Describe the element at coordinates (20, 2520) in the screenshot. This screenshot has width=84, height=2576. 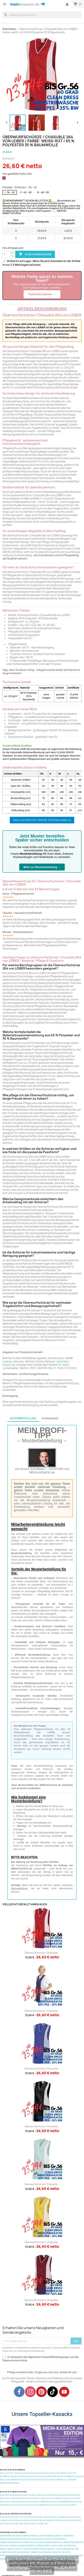
I see `KASACKS in Größe XL` at that location.